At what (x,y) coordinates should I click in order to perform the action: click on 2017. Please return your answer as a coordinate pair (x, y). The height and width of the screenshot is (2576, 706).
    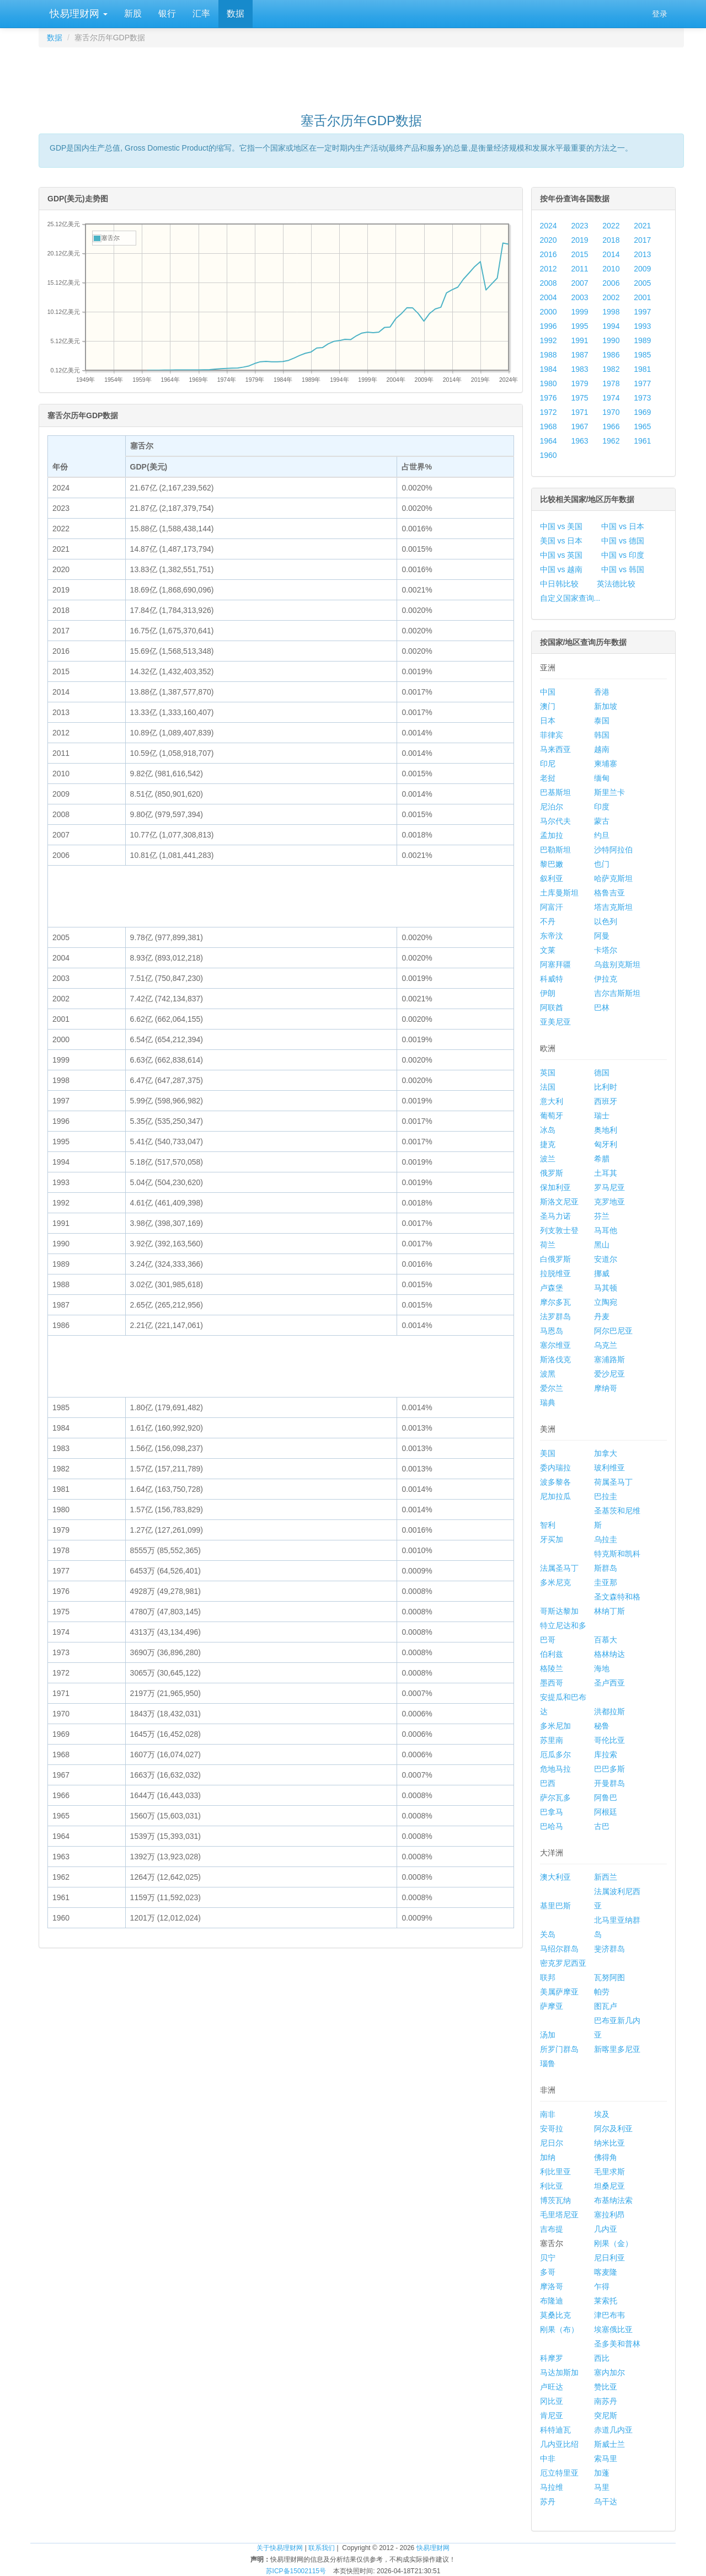
    Looking at the image, I should click on (642, 240).